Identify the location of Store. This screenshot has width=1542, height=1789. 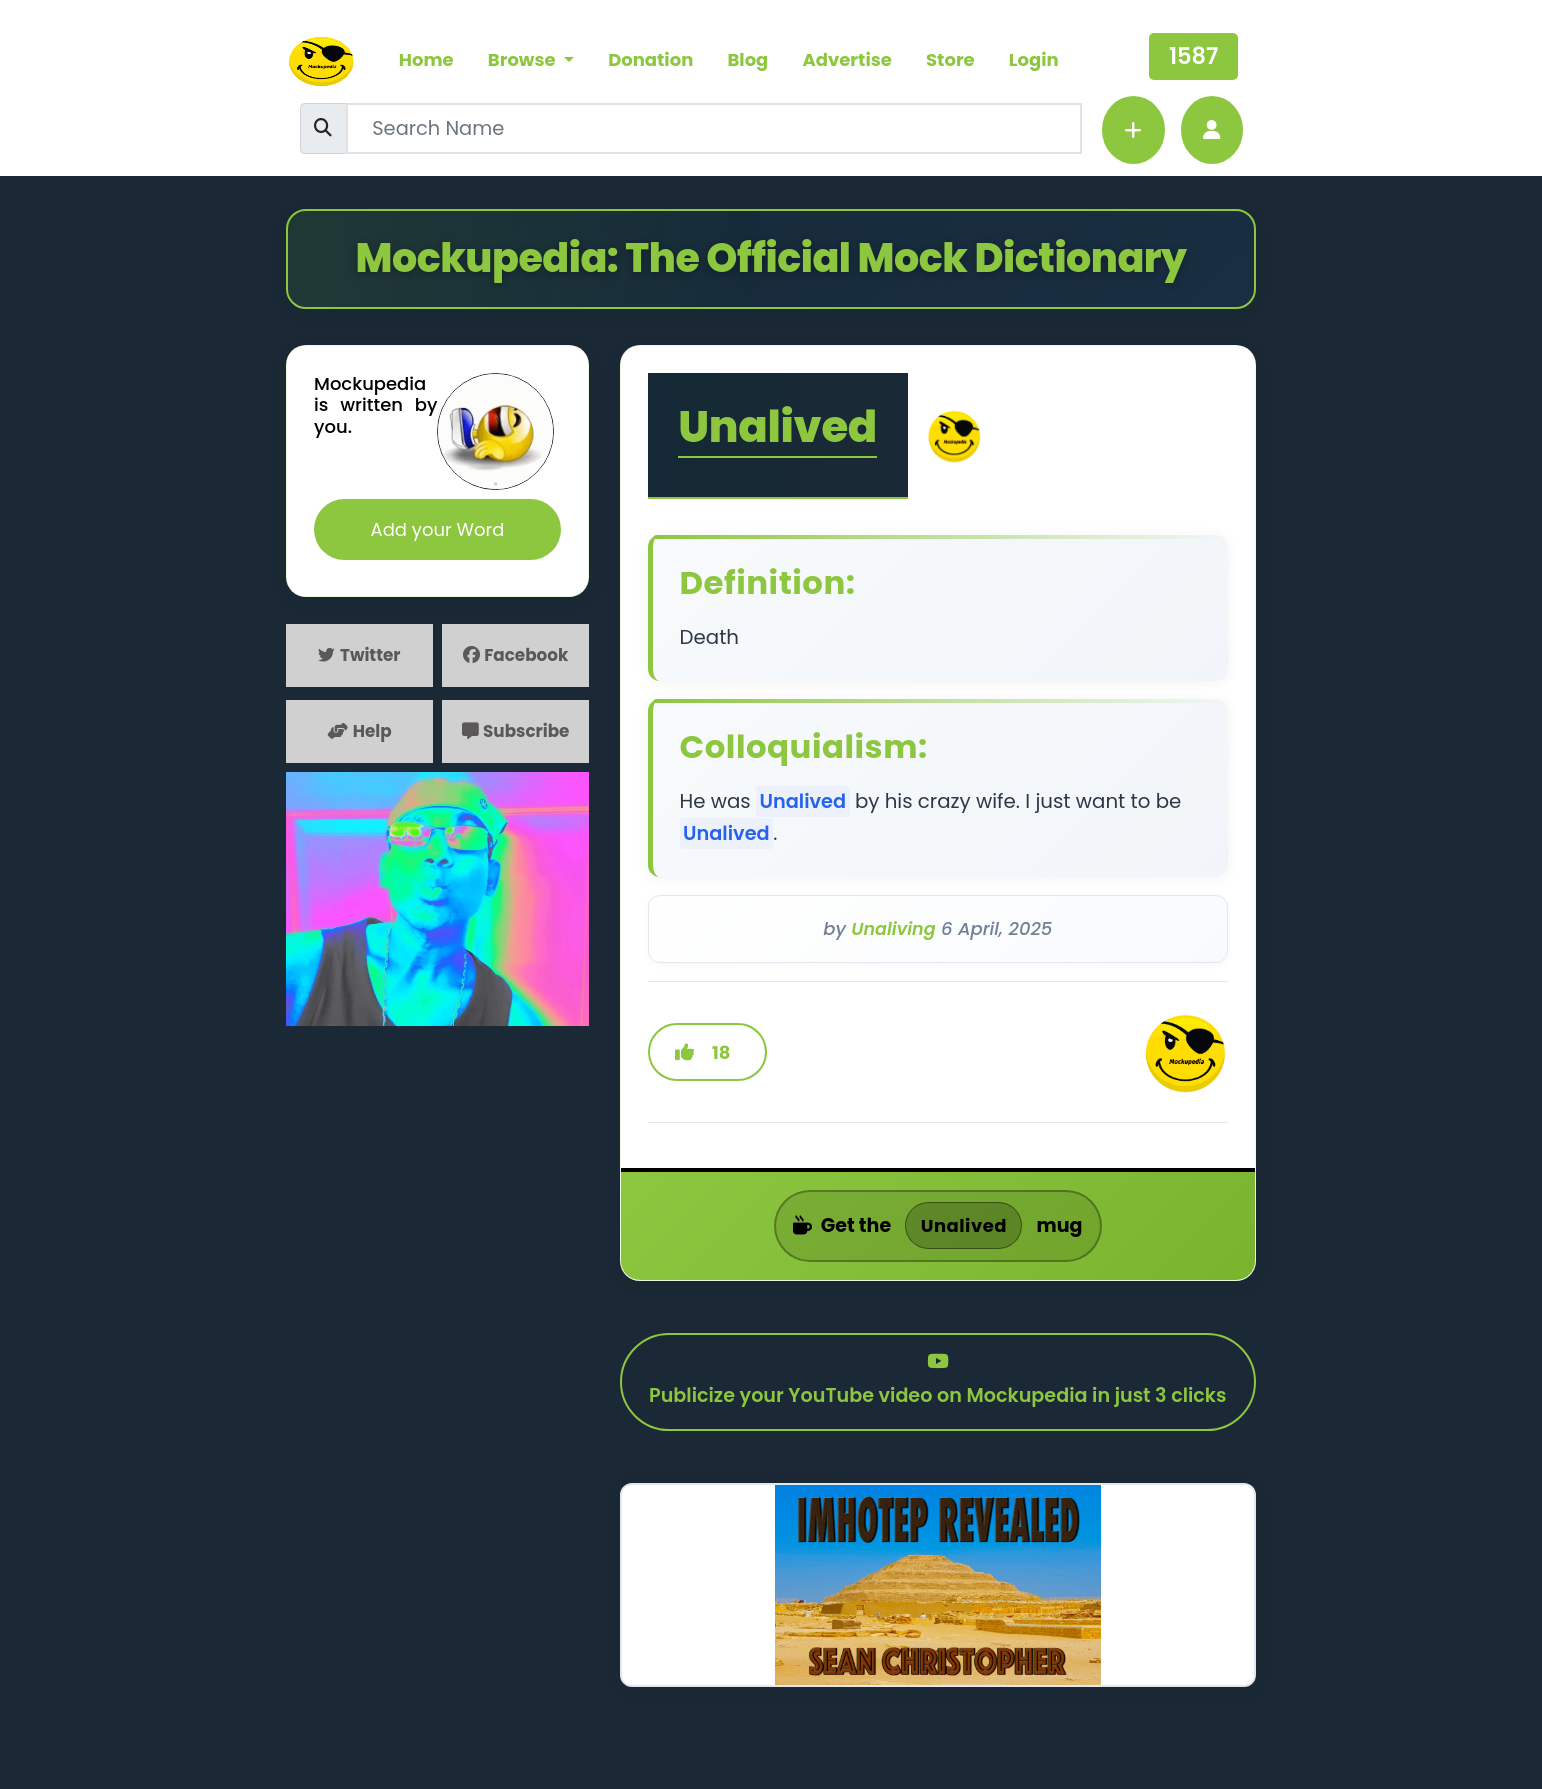
(950, 59).